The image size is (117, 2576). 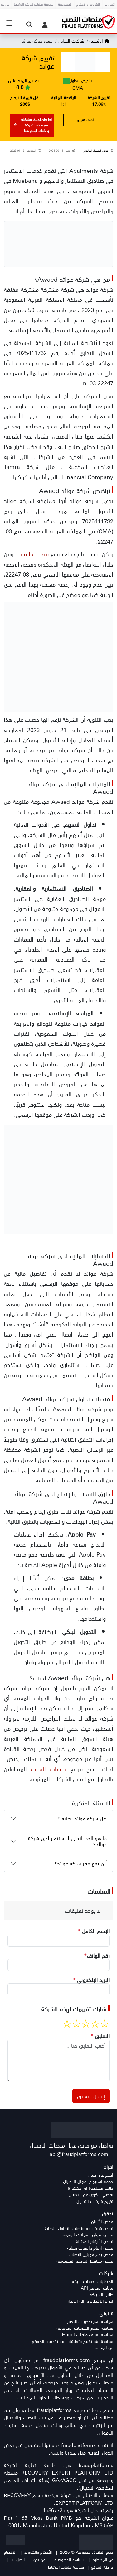 I want to click on تقديم شكوى عن الاحتيال, so click(x=91, y=2194).